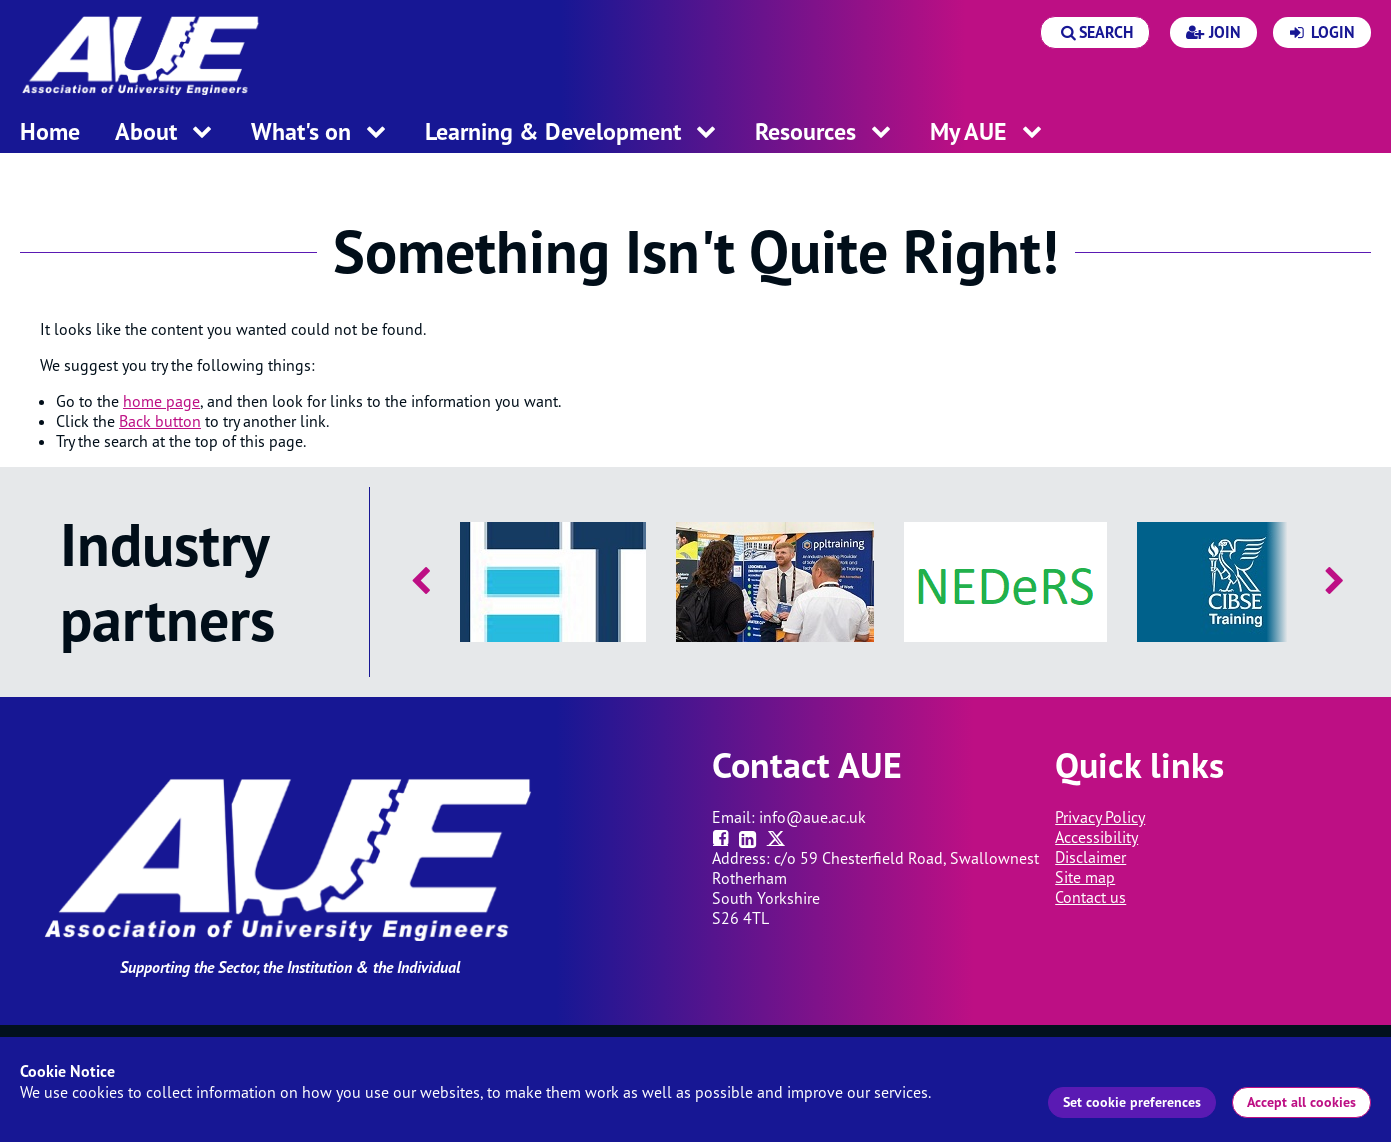 This screenshot has width=1391, height=1142. I want to click on Site map, so click(1085, 877).